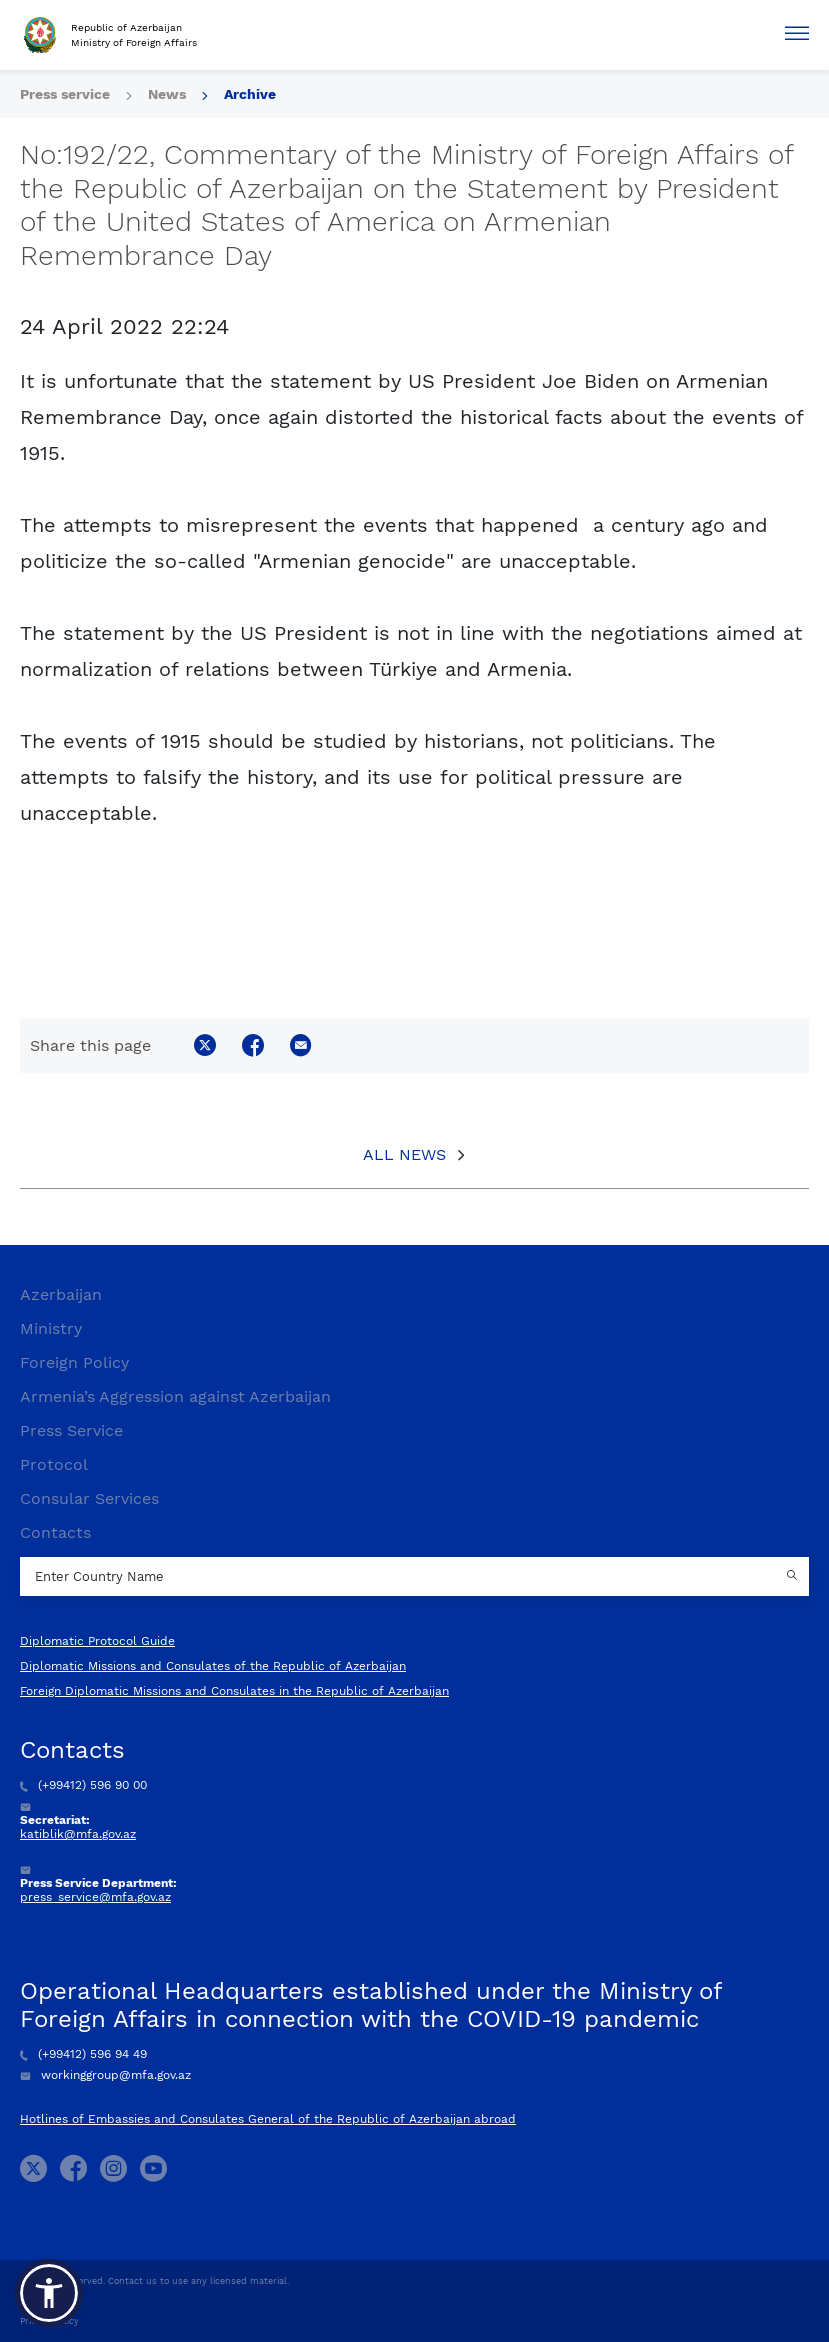  I want to click on Foreign Policy, so click(74, 1362).